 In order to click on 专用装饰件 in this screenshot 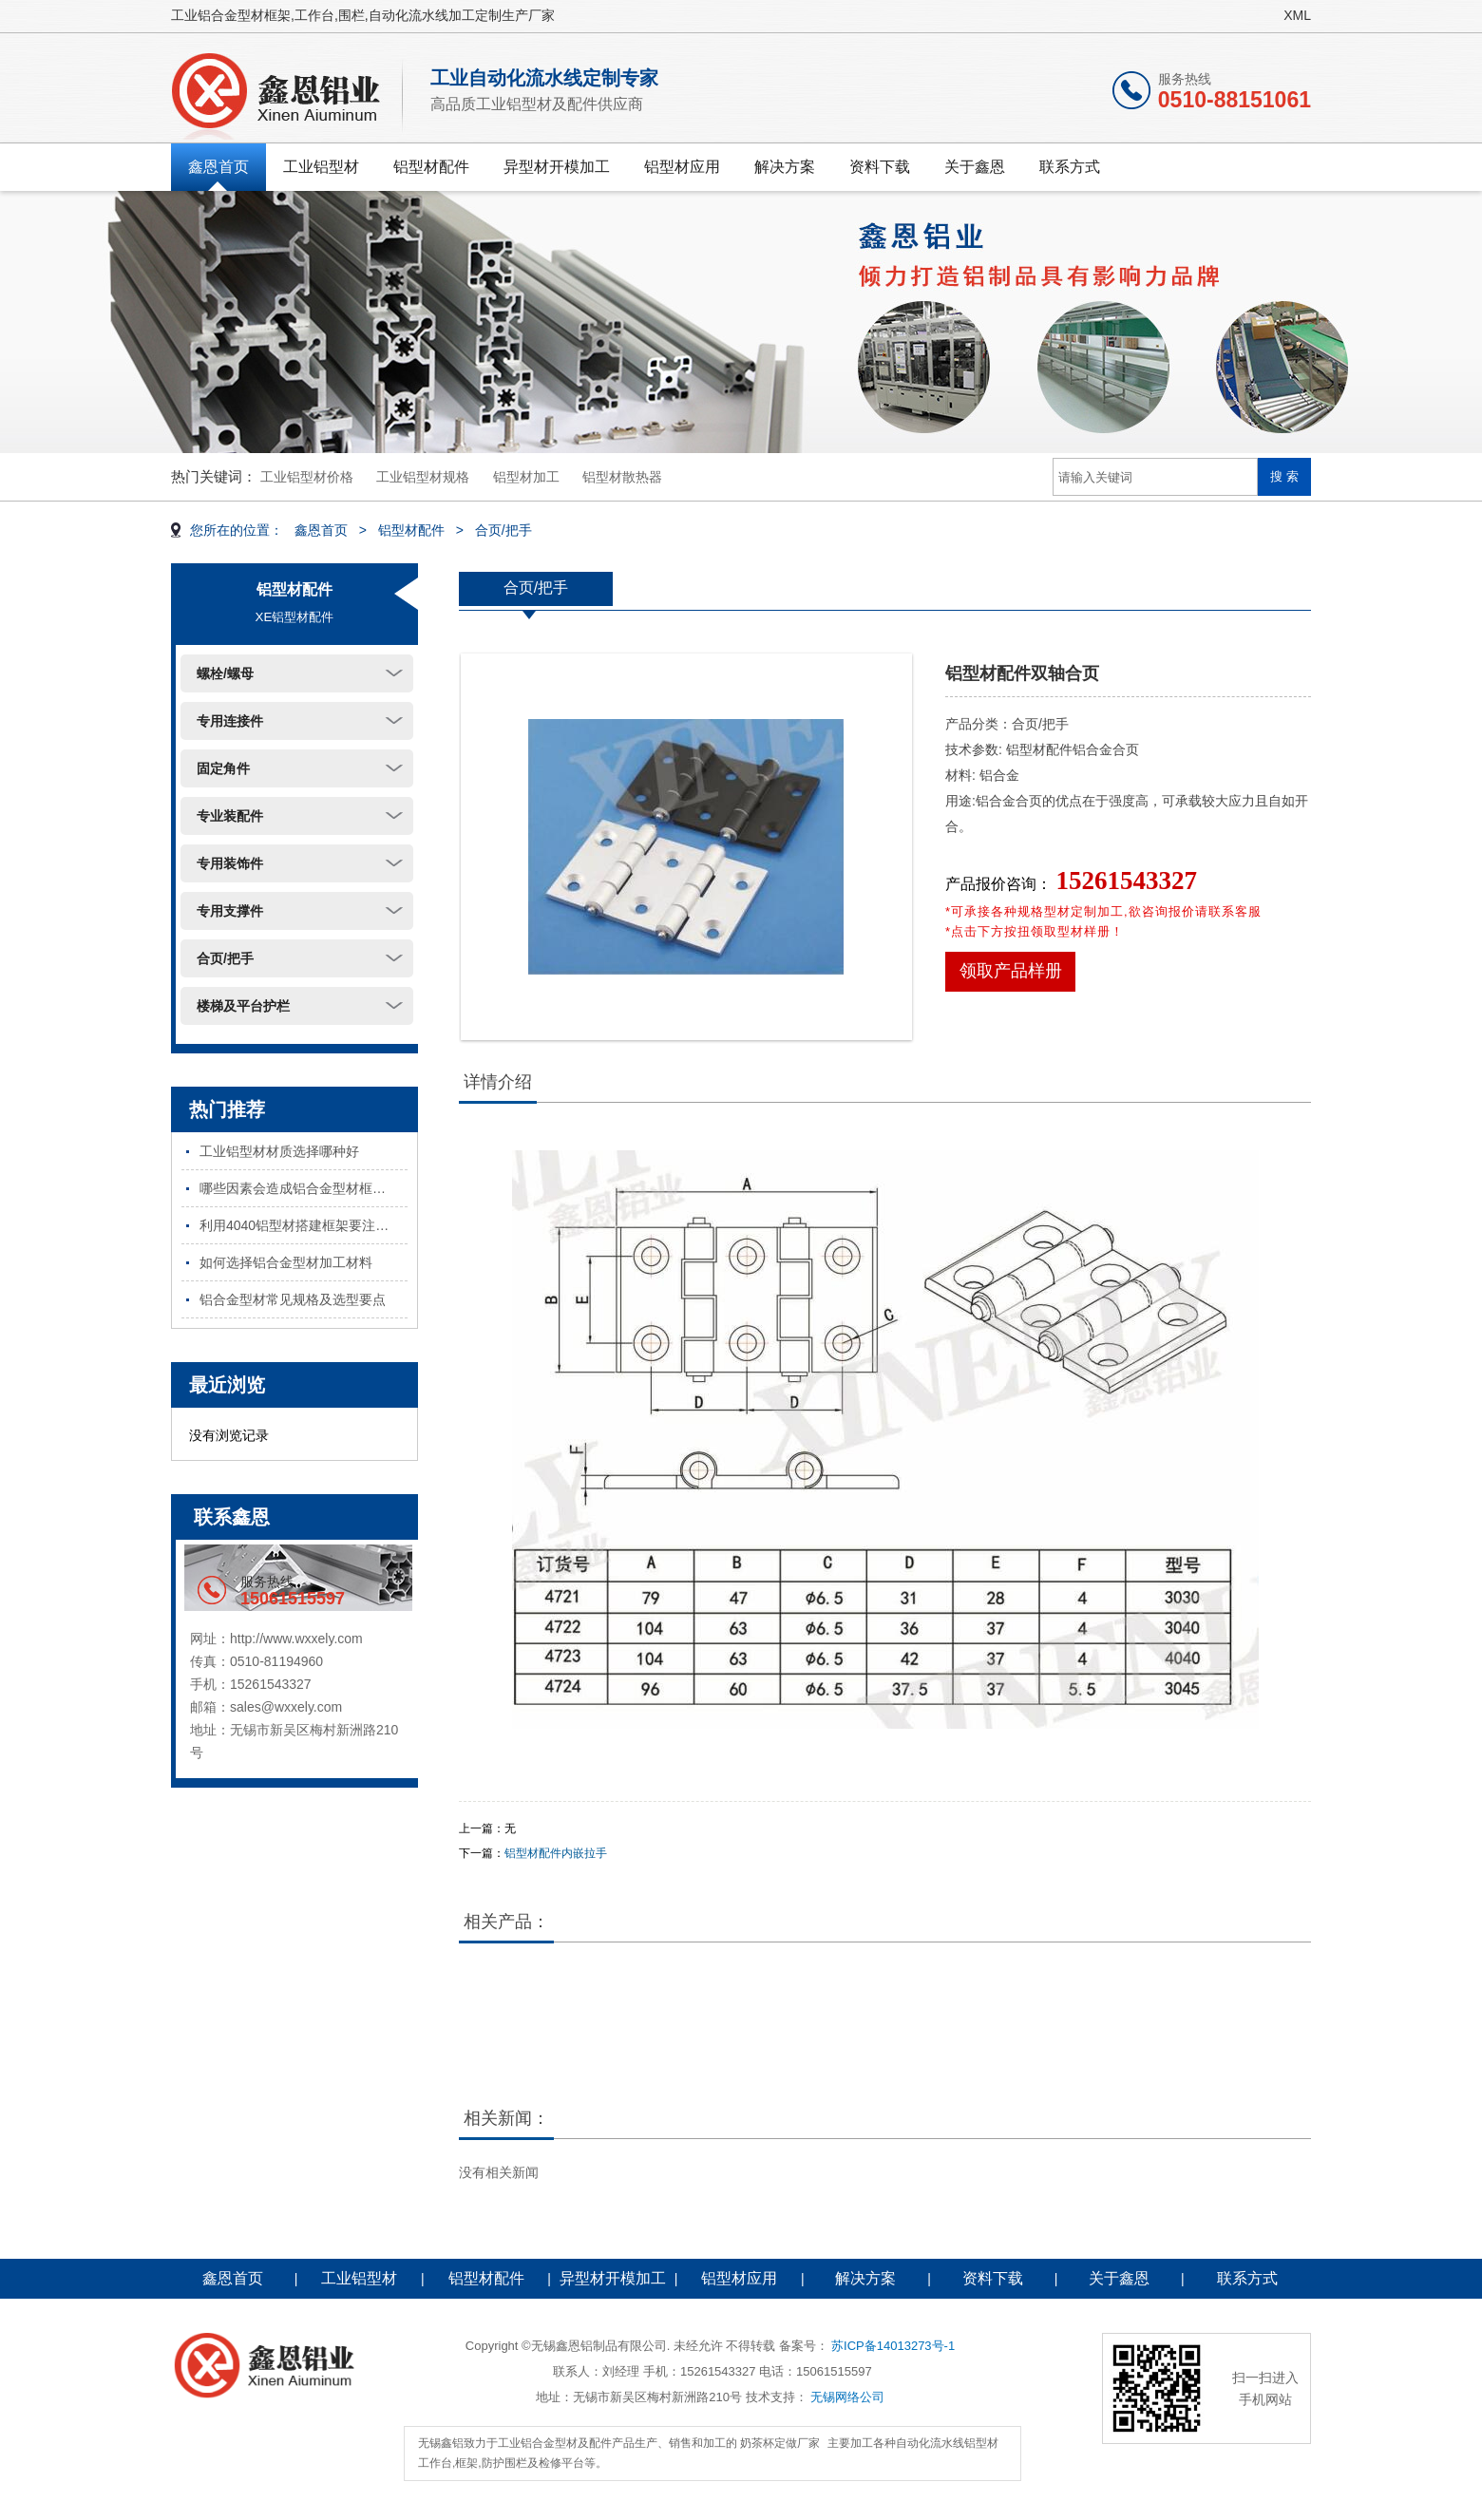, I will do `click(230, 863)`.